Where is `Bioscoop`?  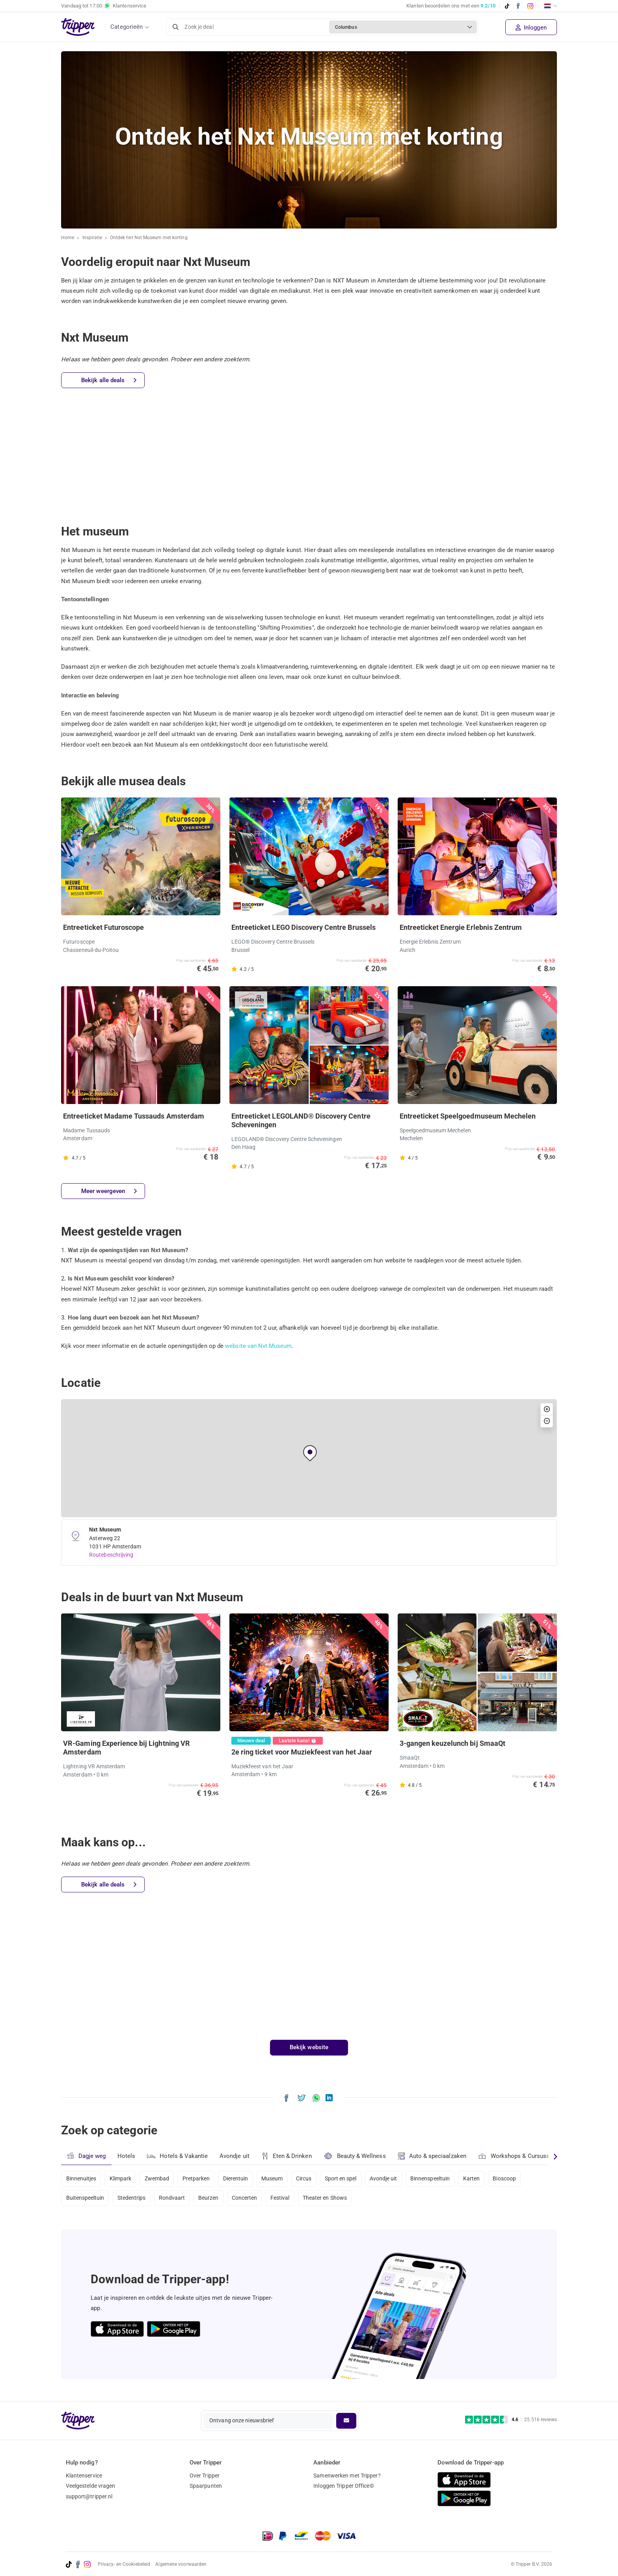 Bioscoop is located at coordinates (515, 2178).